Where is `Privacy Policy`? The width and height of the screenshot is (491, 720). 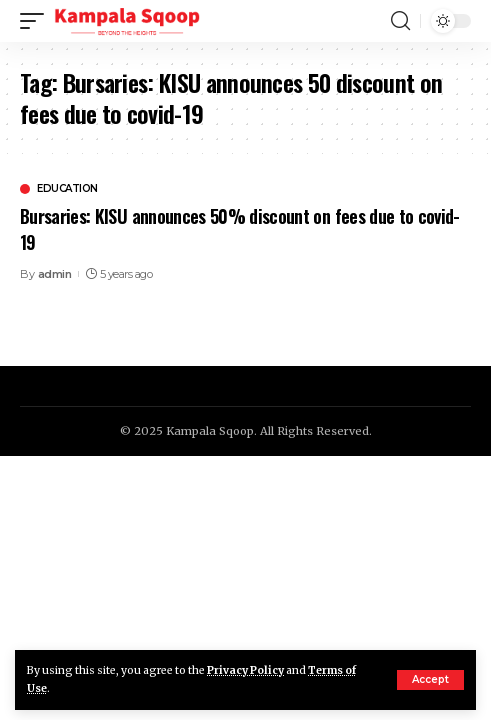 Privacy Policy is located at coordinates (245, 670).